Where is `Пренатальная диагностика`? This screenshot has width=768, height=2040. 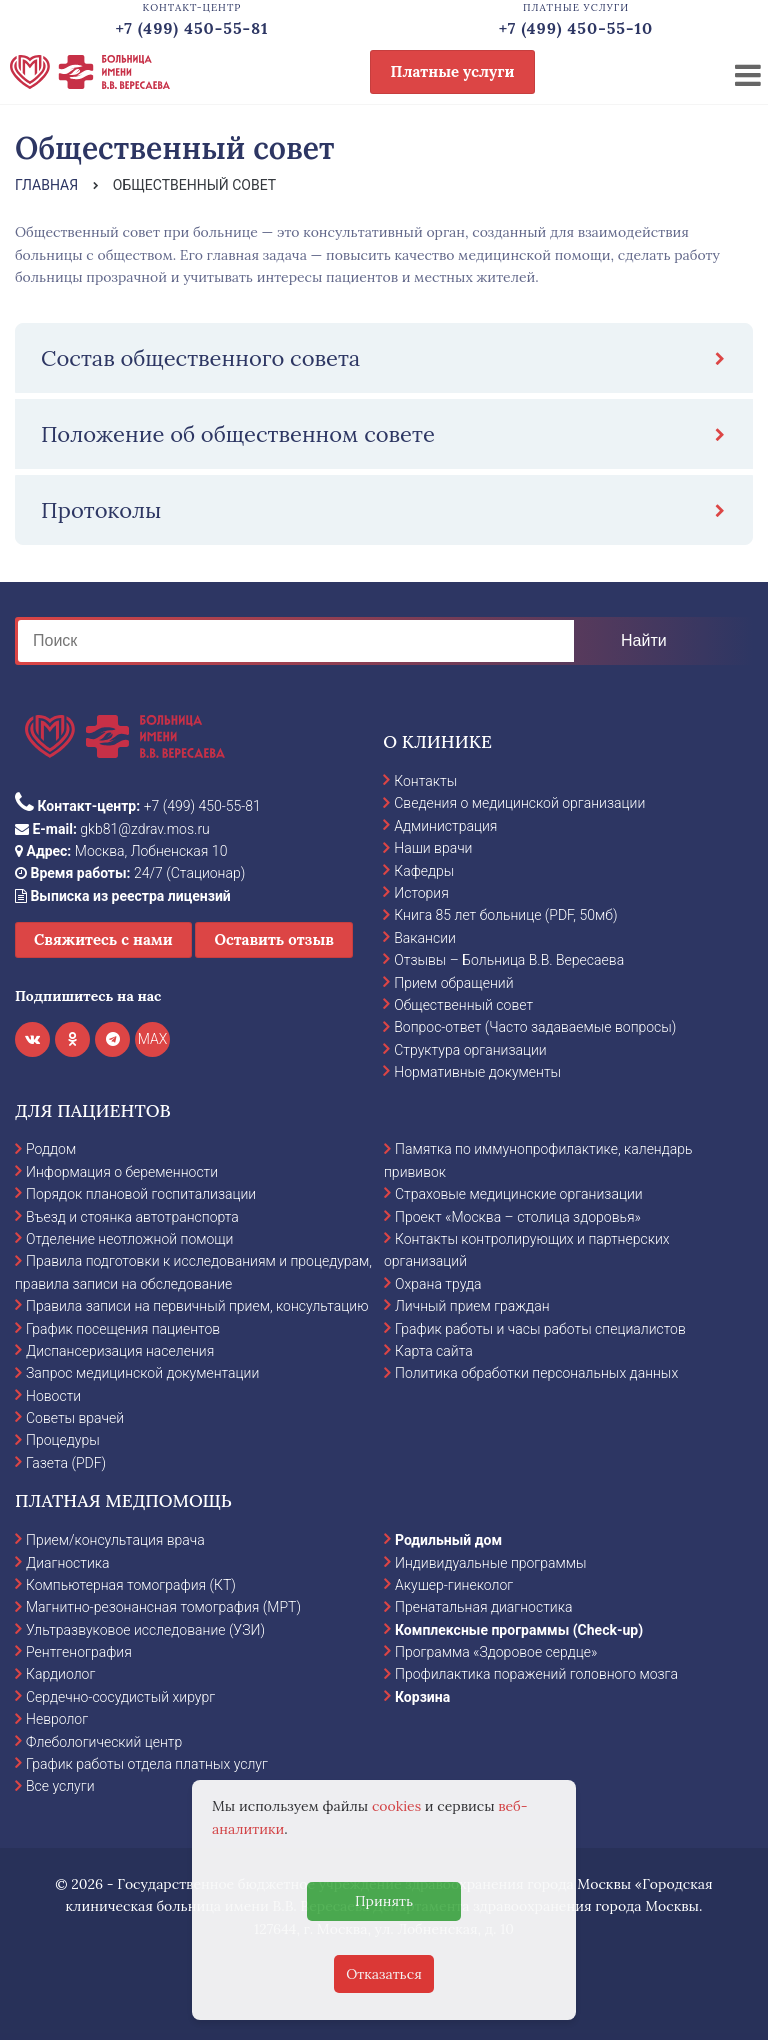 Пренатальная диагностика is located at coordinates (483, 1607).